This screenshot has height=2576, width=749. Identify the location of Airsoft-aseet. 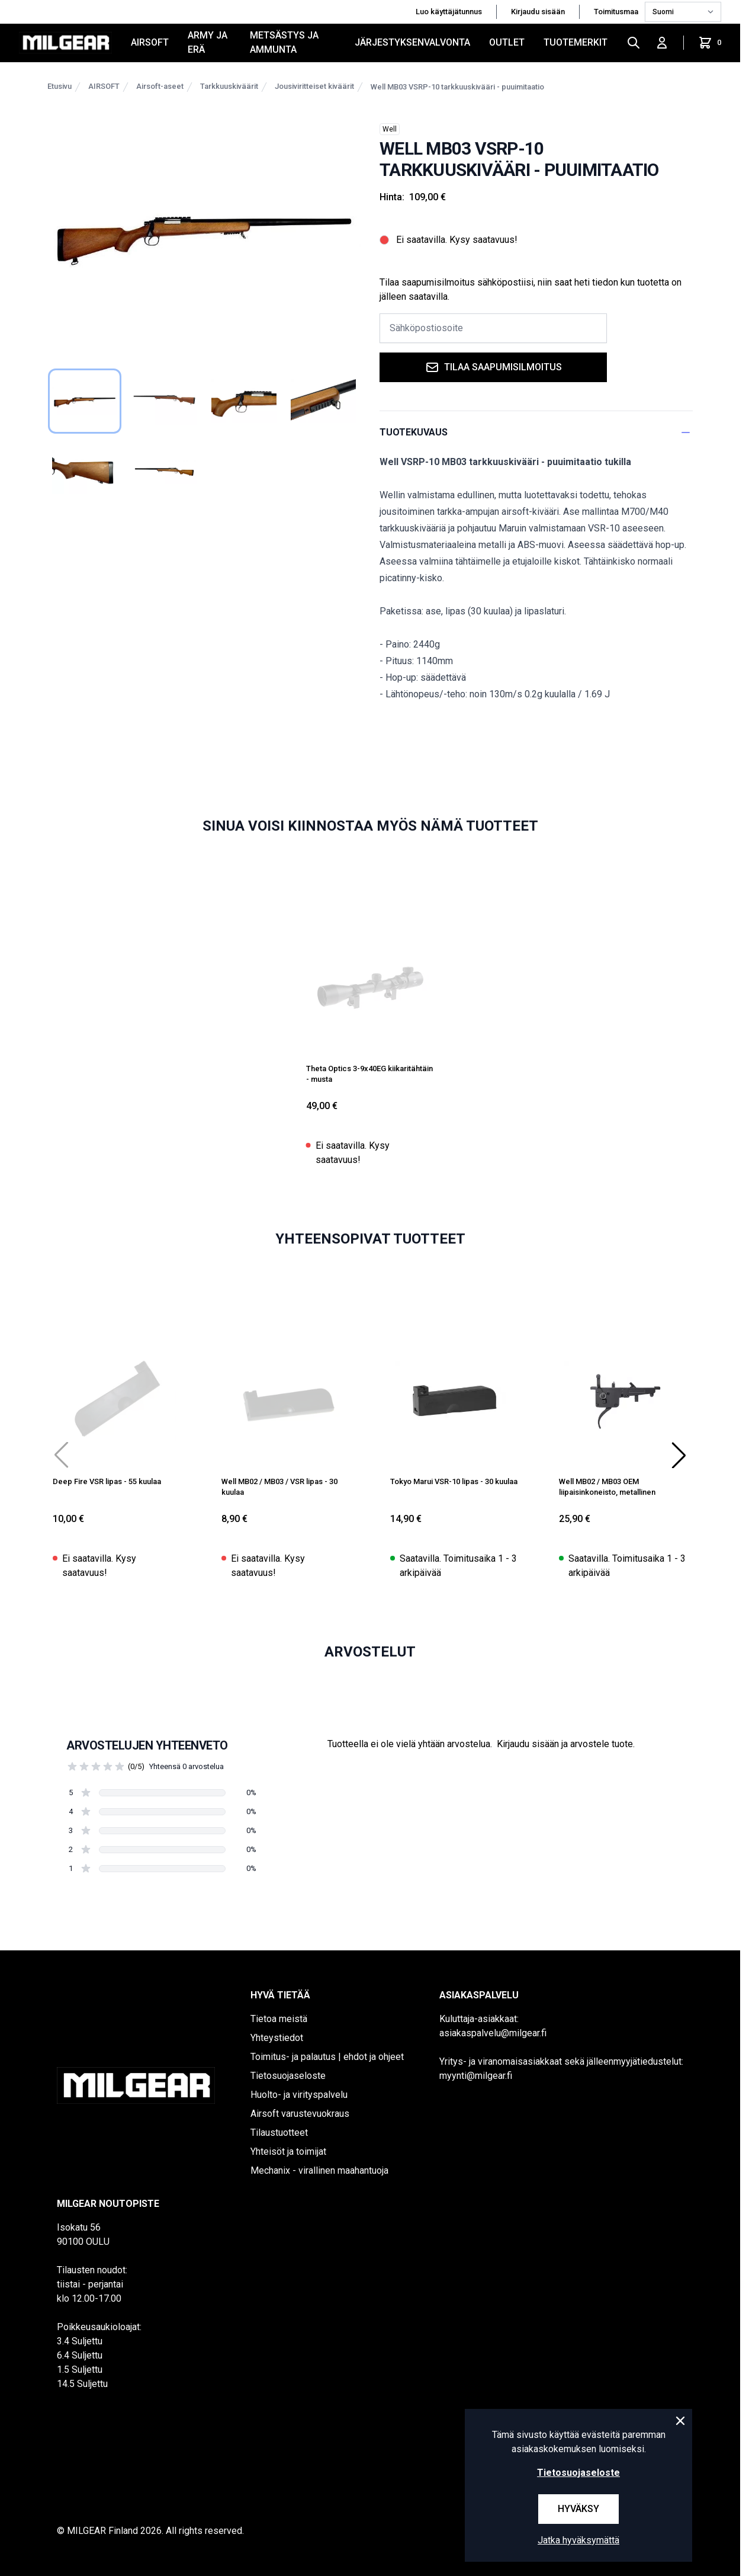
(160, 86).